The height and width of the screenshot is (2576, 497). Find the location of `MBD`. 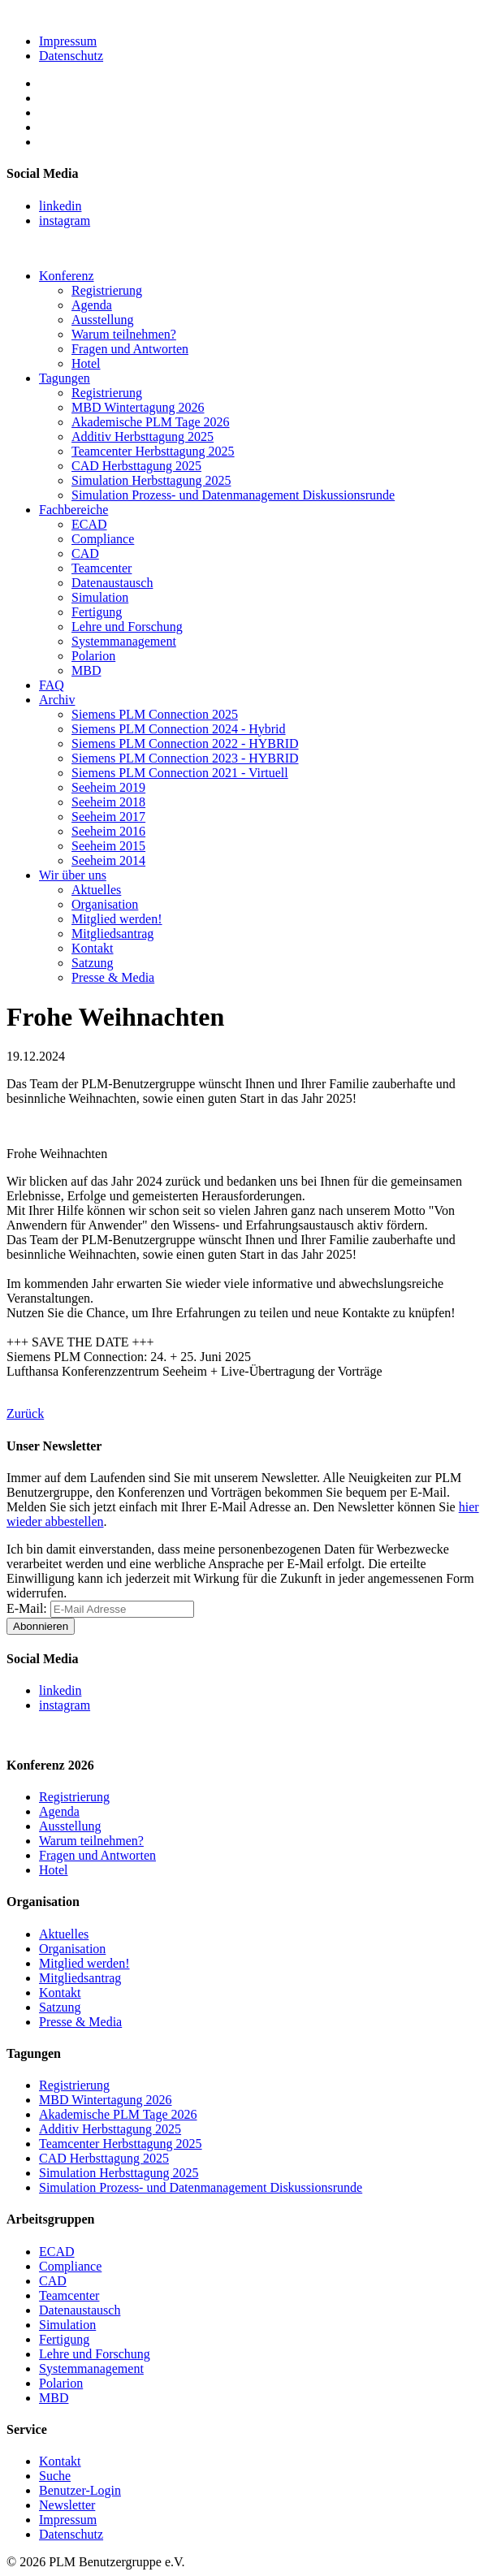

MBD is located at coordinates (86, 670).